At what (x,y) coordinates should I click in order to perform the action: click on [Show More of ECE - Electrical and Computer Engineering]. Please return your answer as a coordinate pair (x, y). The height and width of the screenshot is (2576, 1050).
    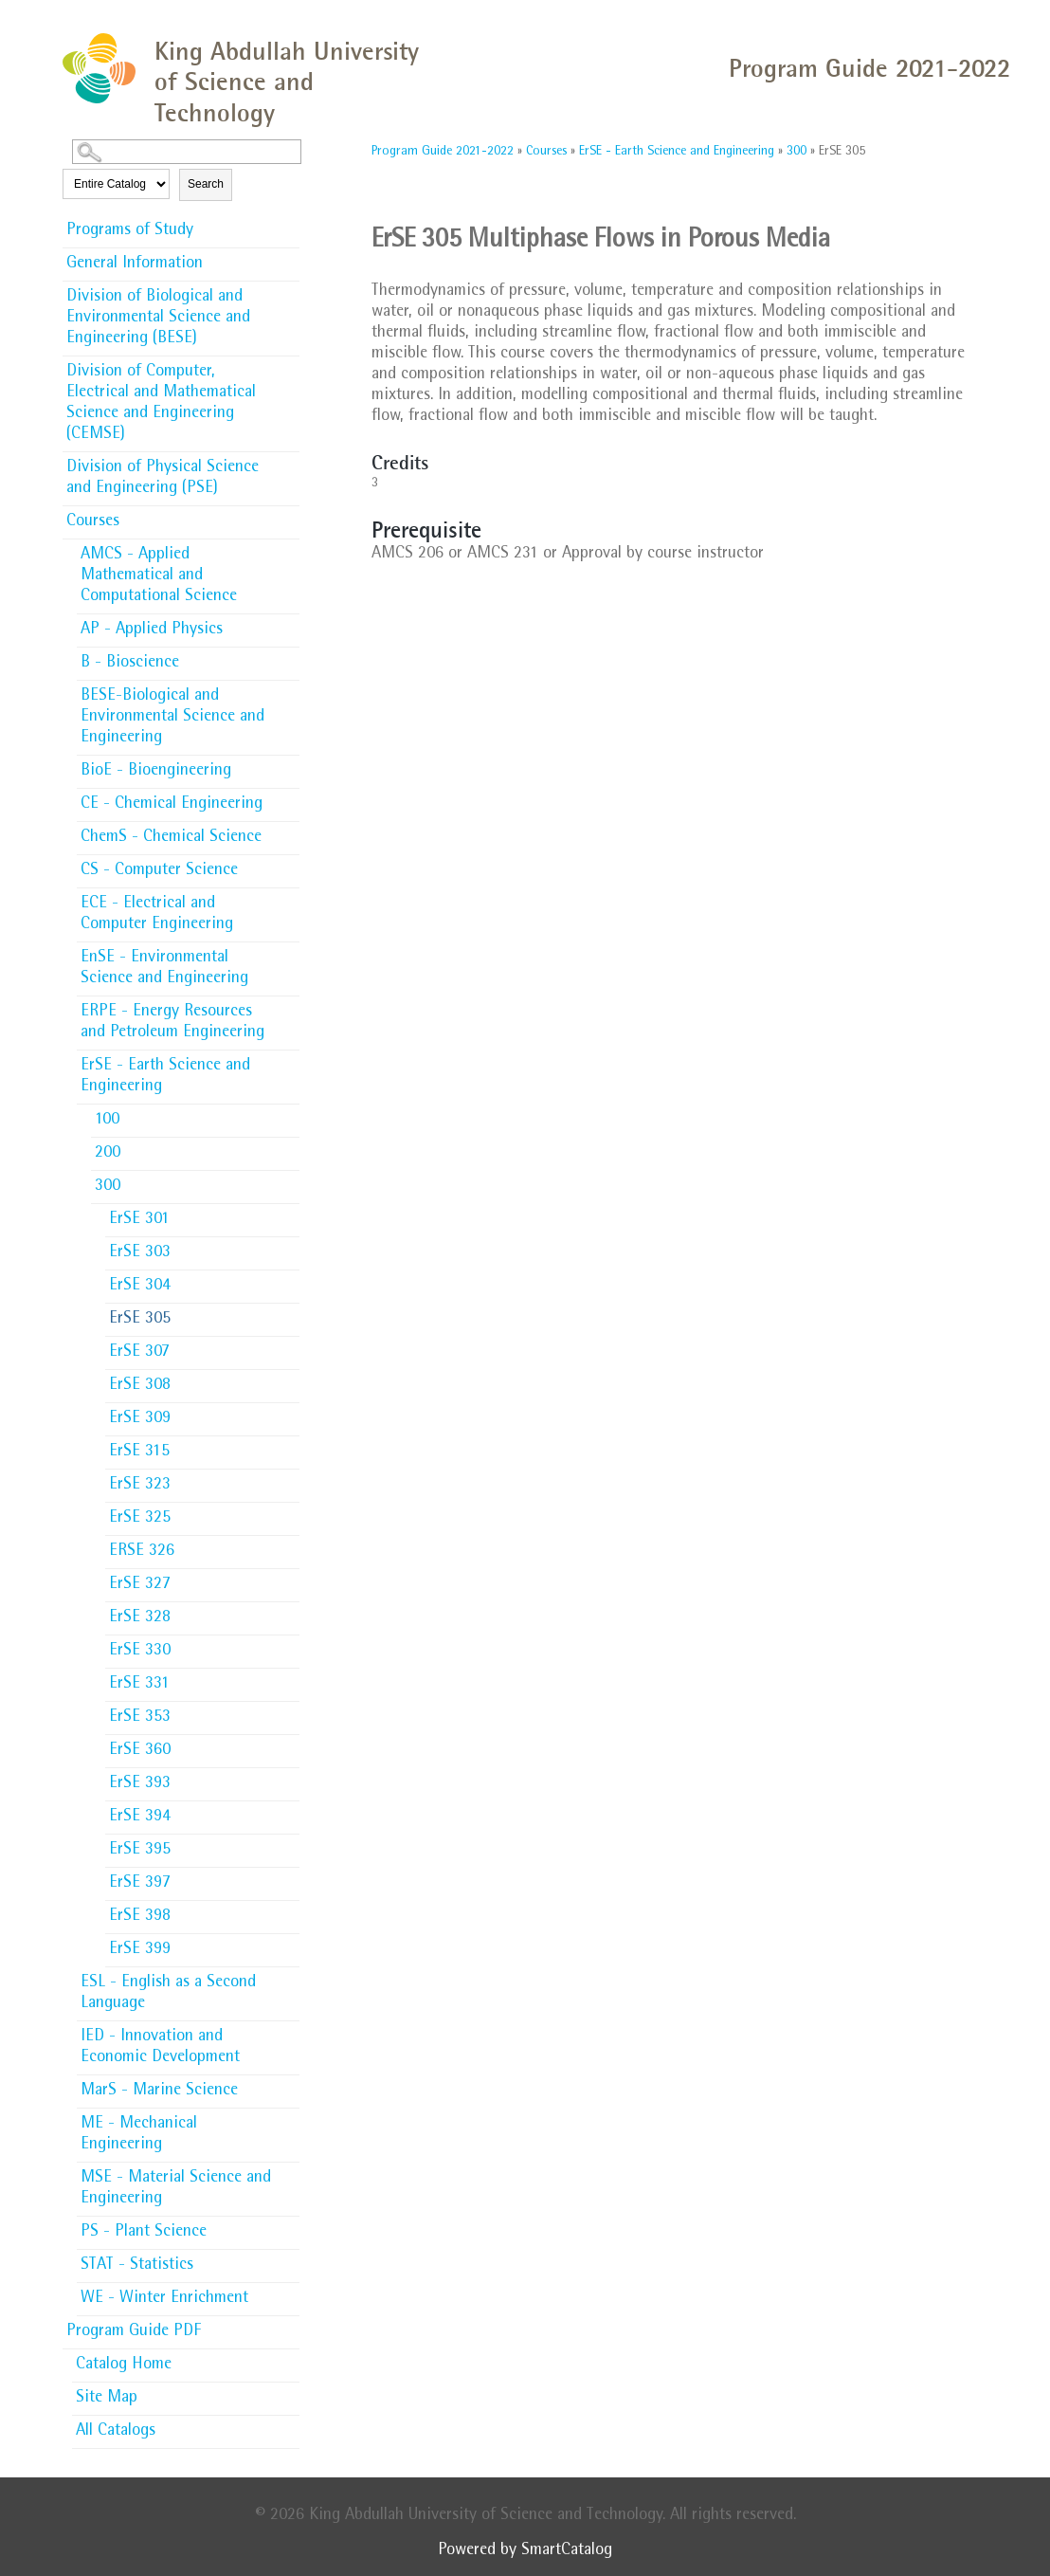
    Looking at the image, I should click on (290, 897).